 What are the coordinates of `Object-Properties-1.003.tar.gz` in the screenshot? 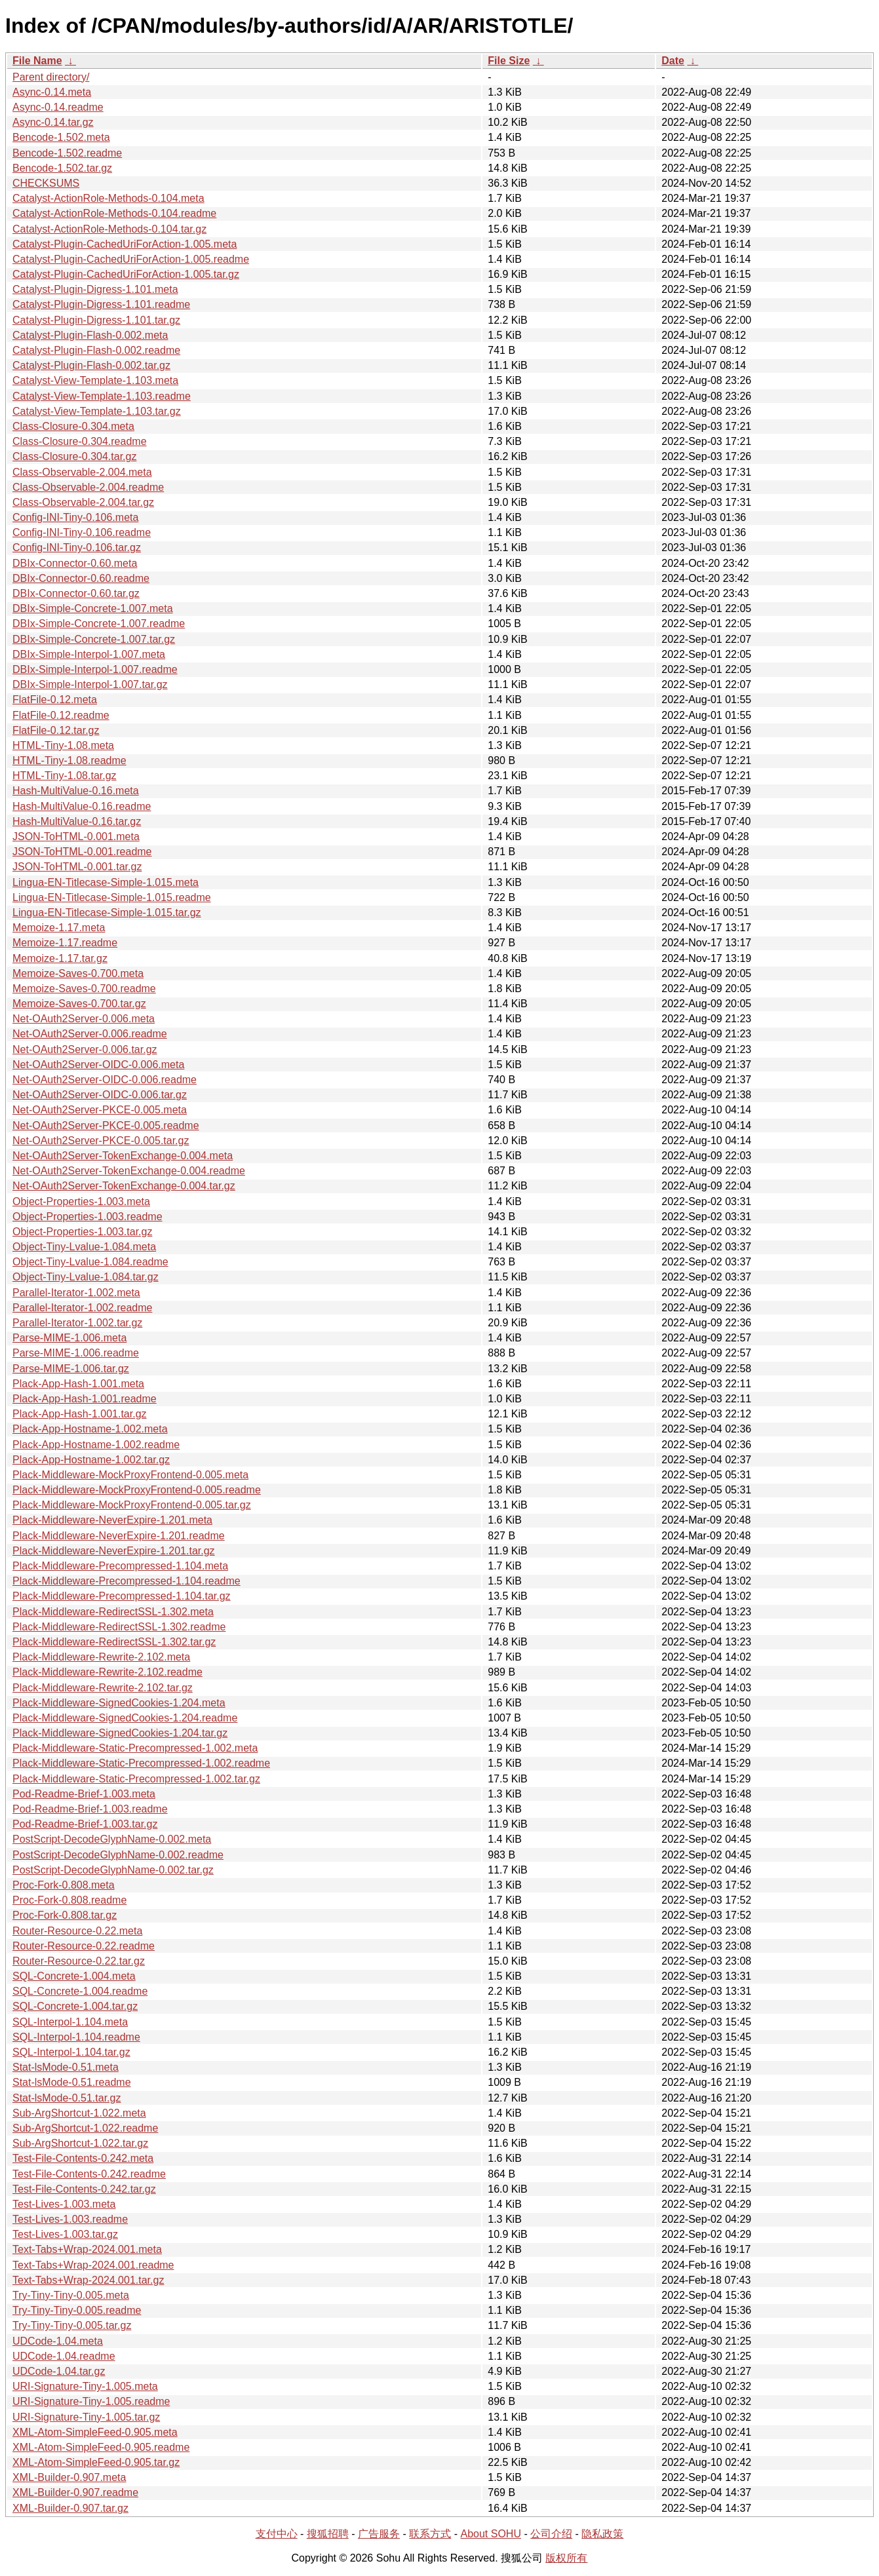 It's located at (82, 1231).